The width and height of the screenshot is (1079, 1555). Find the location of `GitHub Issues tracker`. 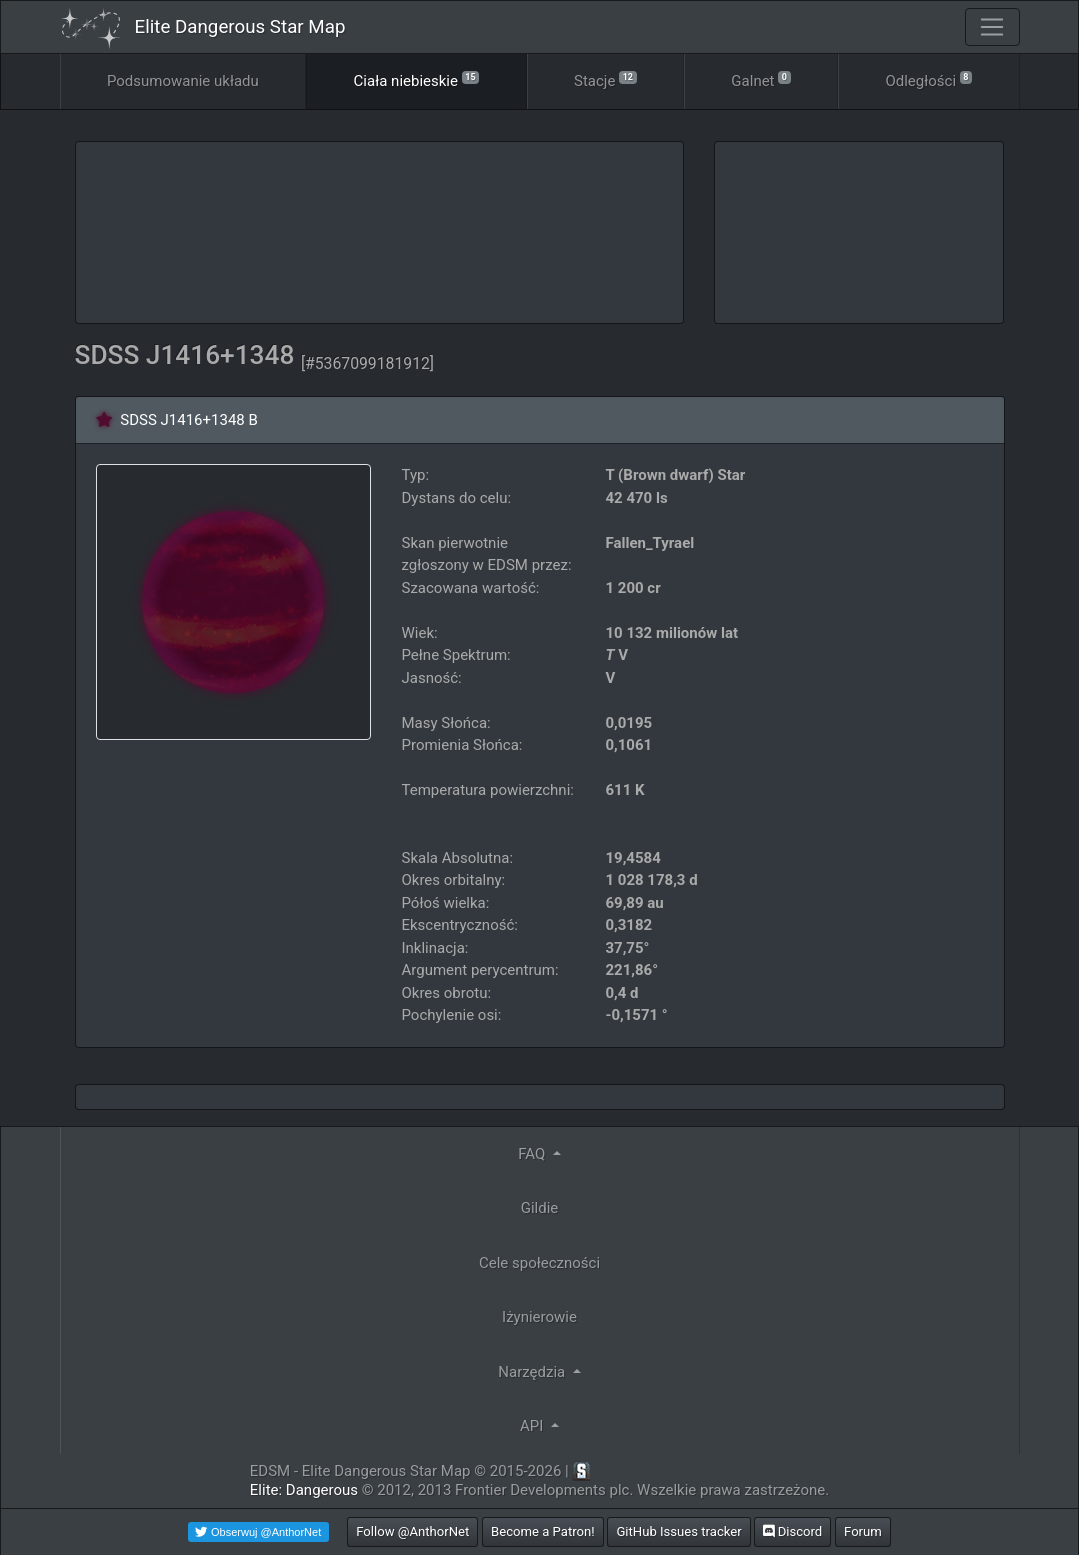

GitHub Issues tracker is located at coordinates (678, 1531).